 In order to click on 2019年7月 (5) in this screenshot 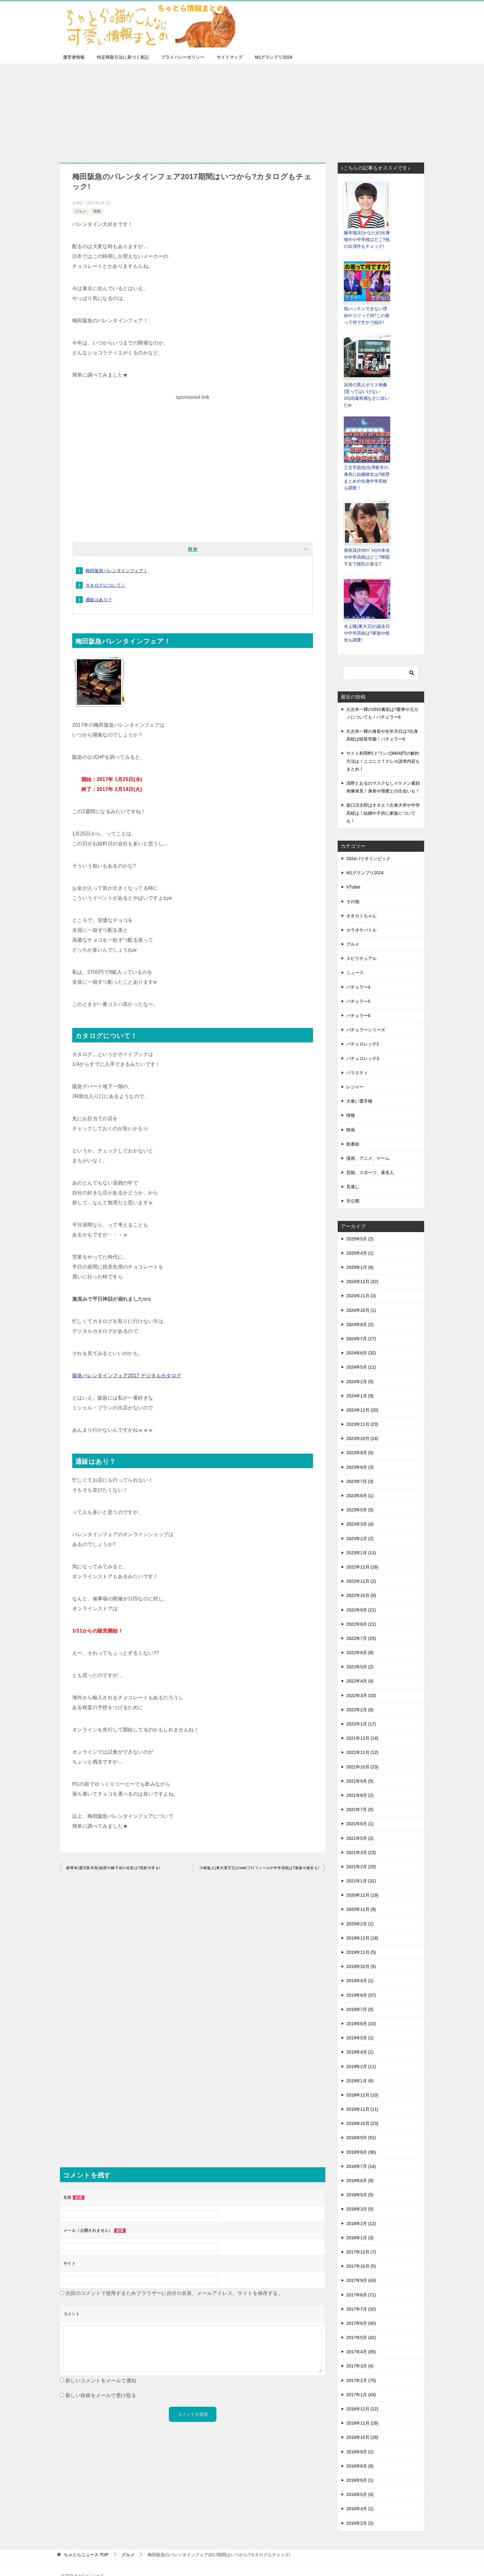, I will do `click(359, 1995)`.